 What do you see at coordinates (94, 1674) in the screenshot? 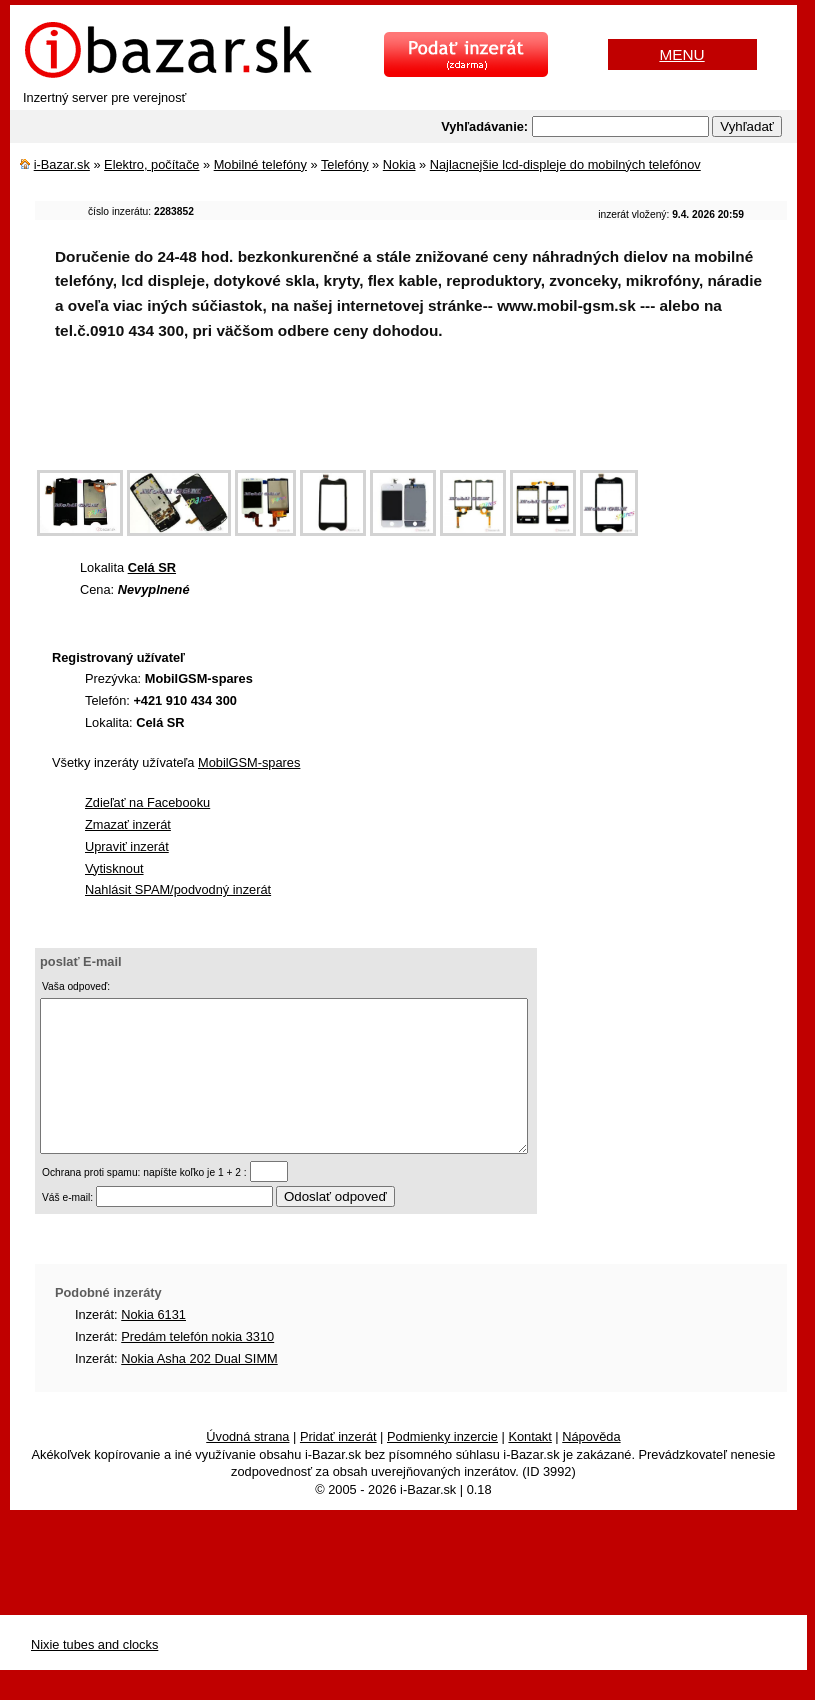
I see `Nixie tubes and clocks` at bounding box center [94, 1674].